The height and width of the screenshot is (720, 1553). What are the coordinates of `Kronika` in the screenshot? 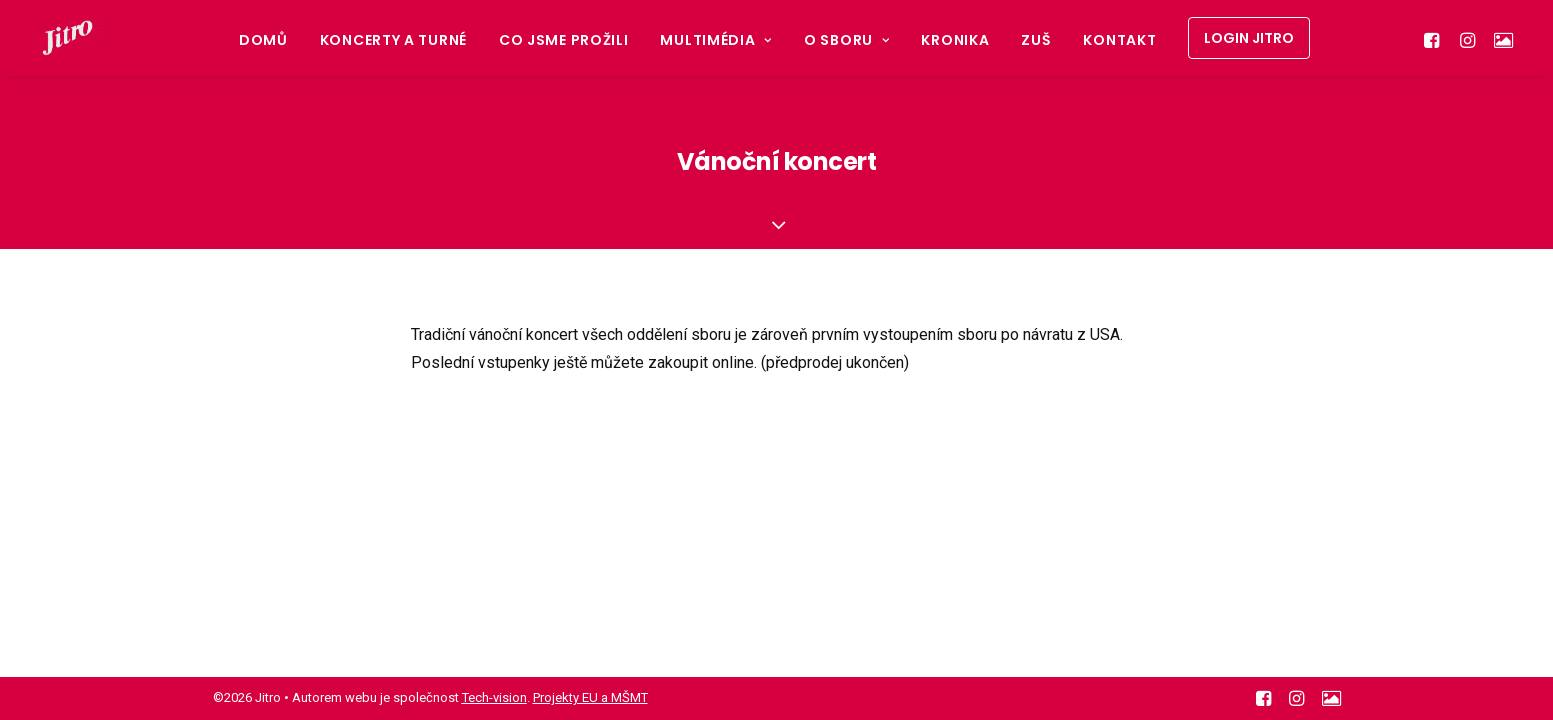 It's located at (955, 40).